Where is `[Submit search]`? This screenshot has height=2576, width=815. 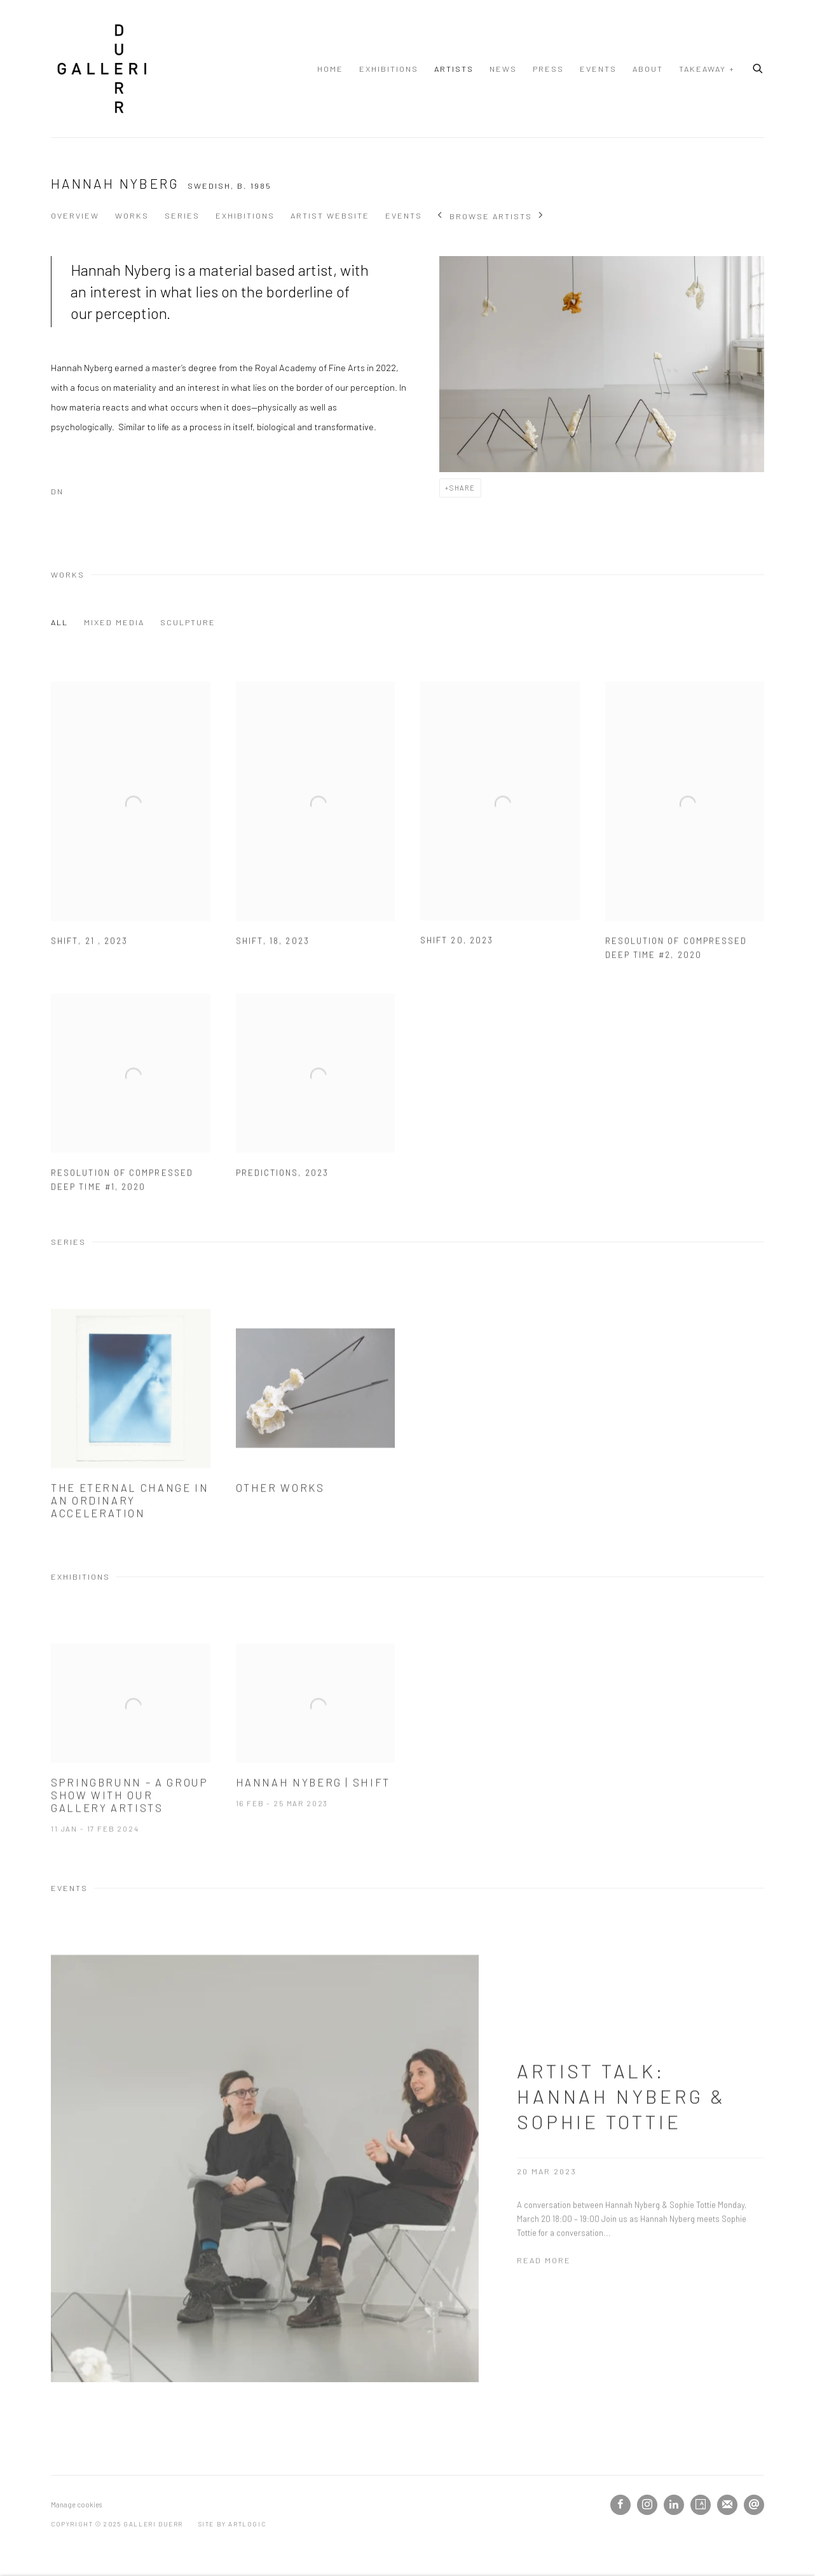 [Submit search] is located at coordinates (758, 66).